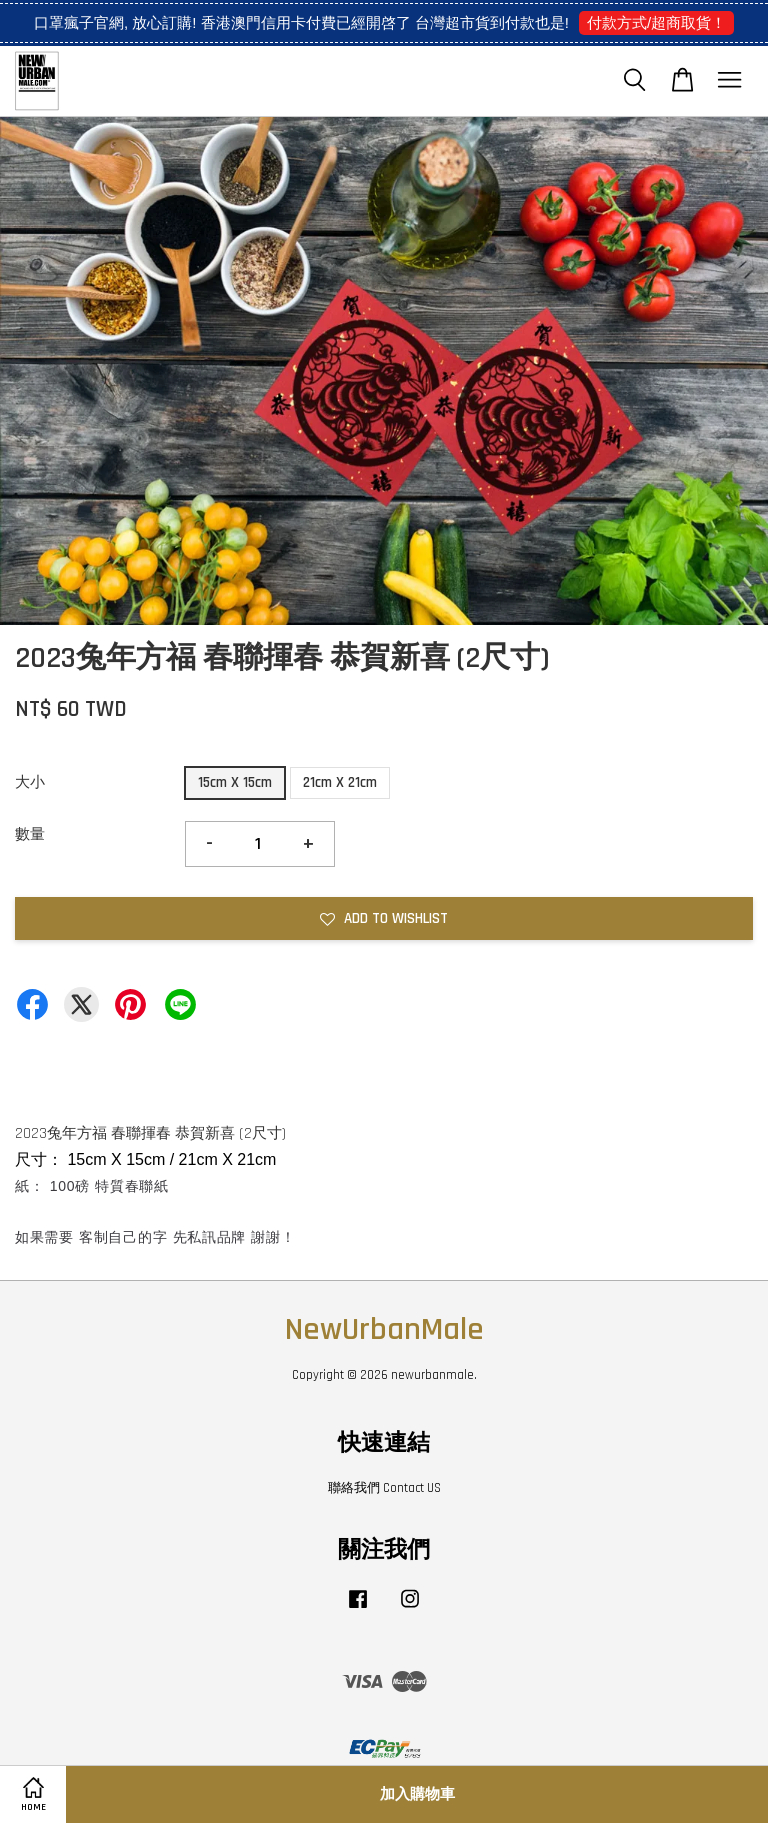  Describe the element at coordinates (340, 782) in the screenshot. I see `21cm X 21cm` at that location.